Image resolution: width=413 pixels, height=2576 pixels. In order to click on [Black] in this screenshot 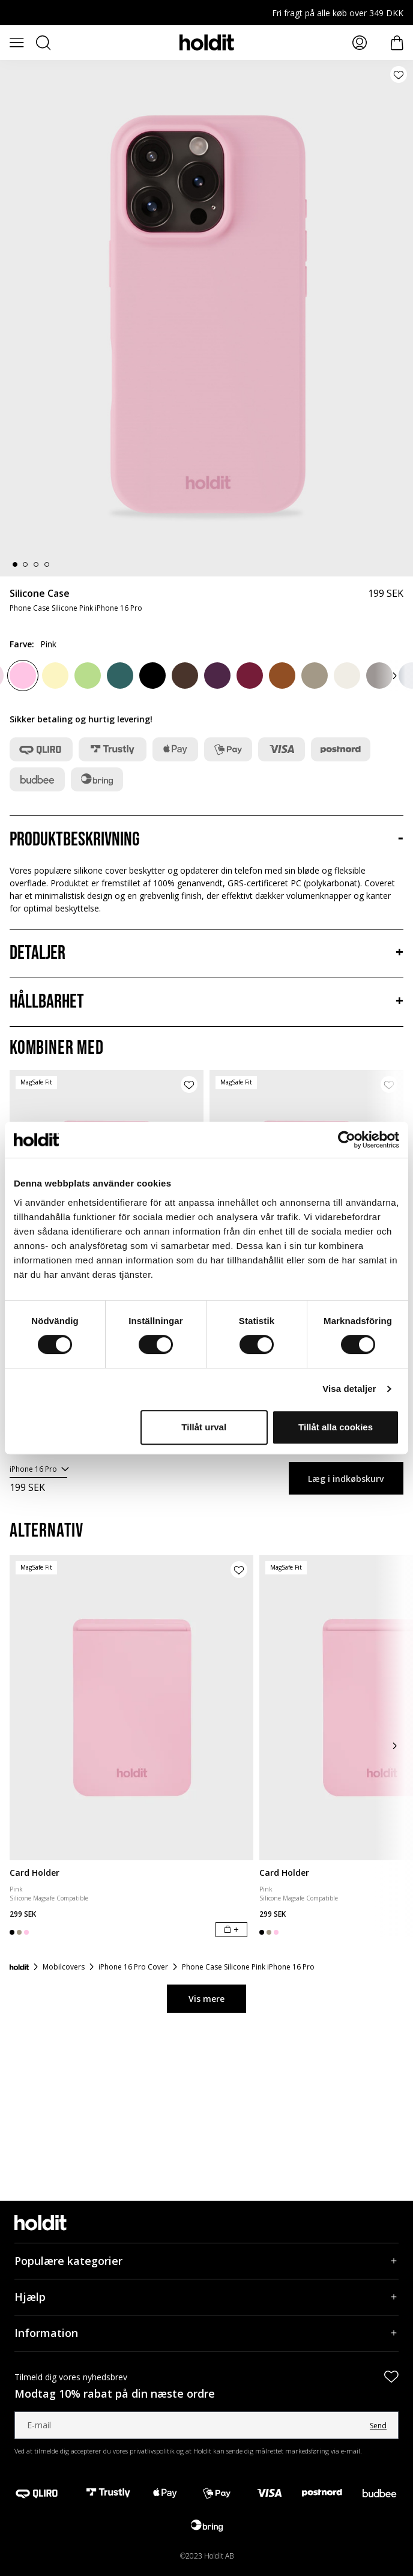, I will do `click(152, 675)`.